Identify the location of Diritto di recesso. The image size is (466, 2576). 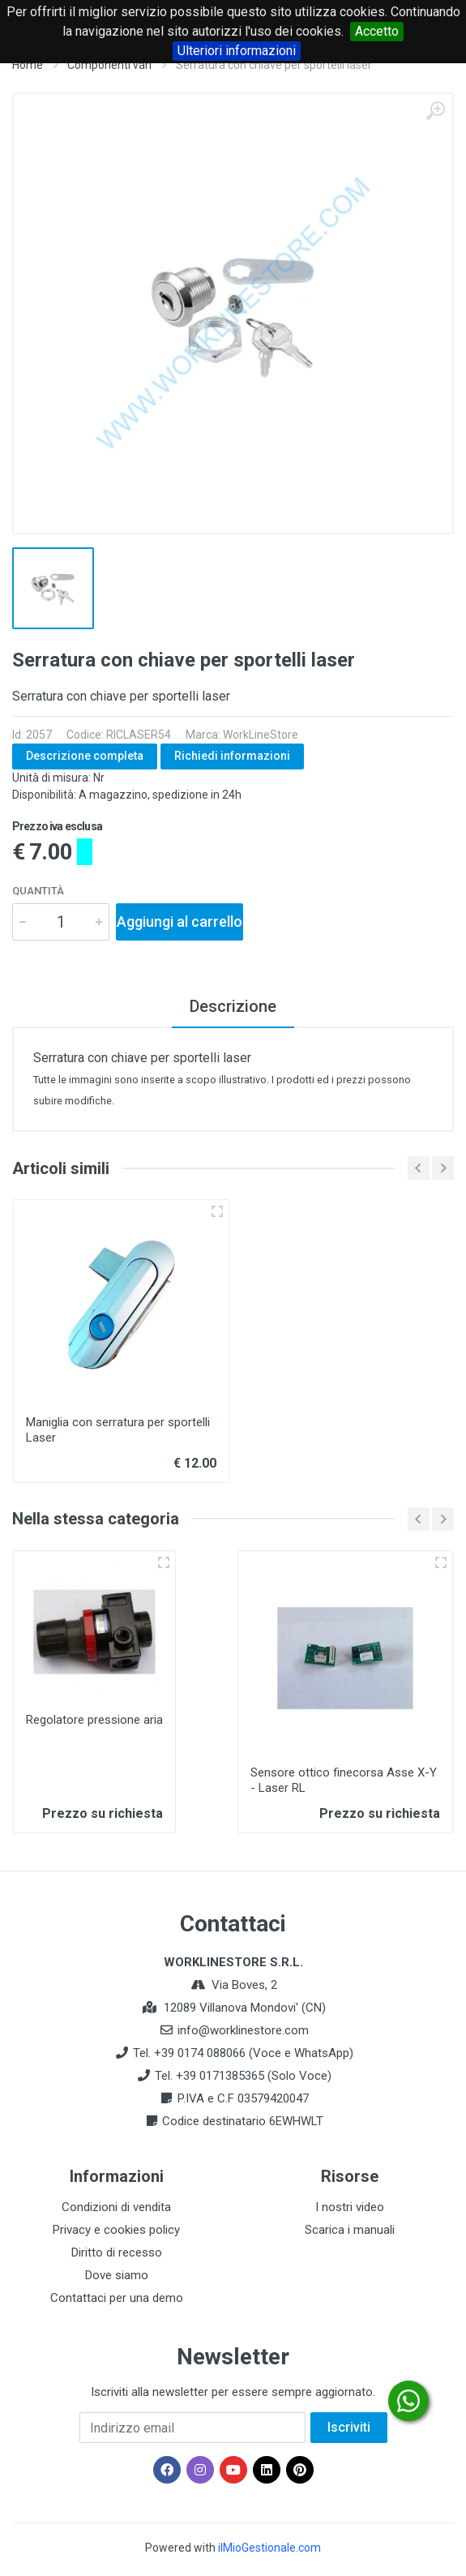
(116, 2252).